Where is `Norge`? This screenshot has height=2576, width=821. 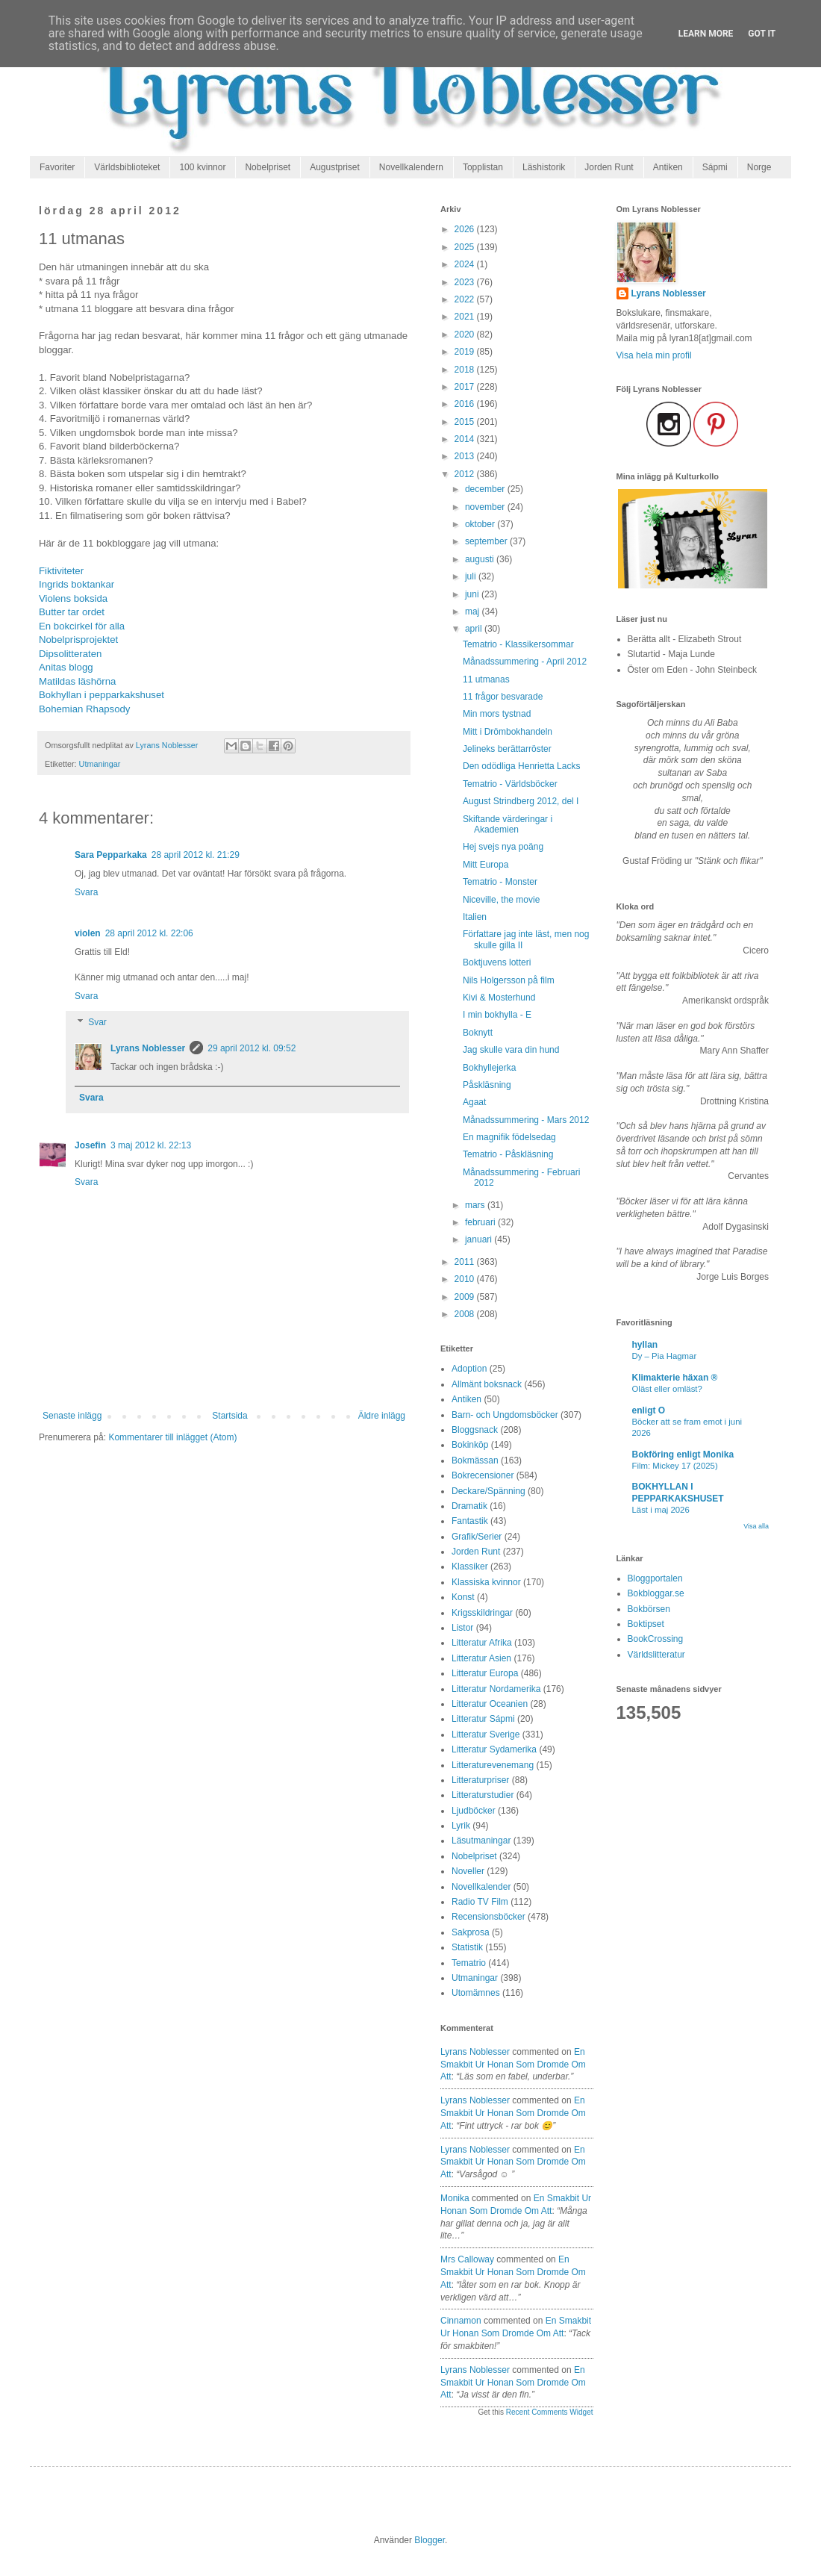
Norge is located at coordinates (759, 167).